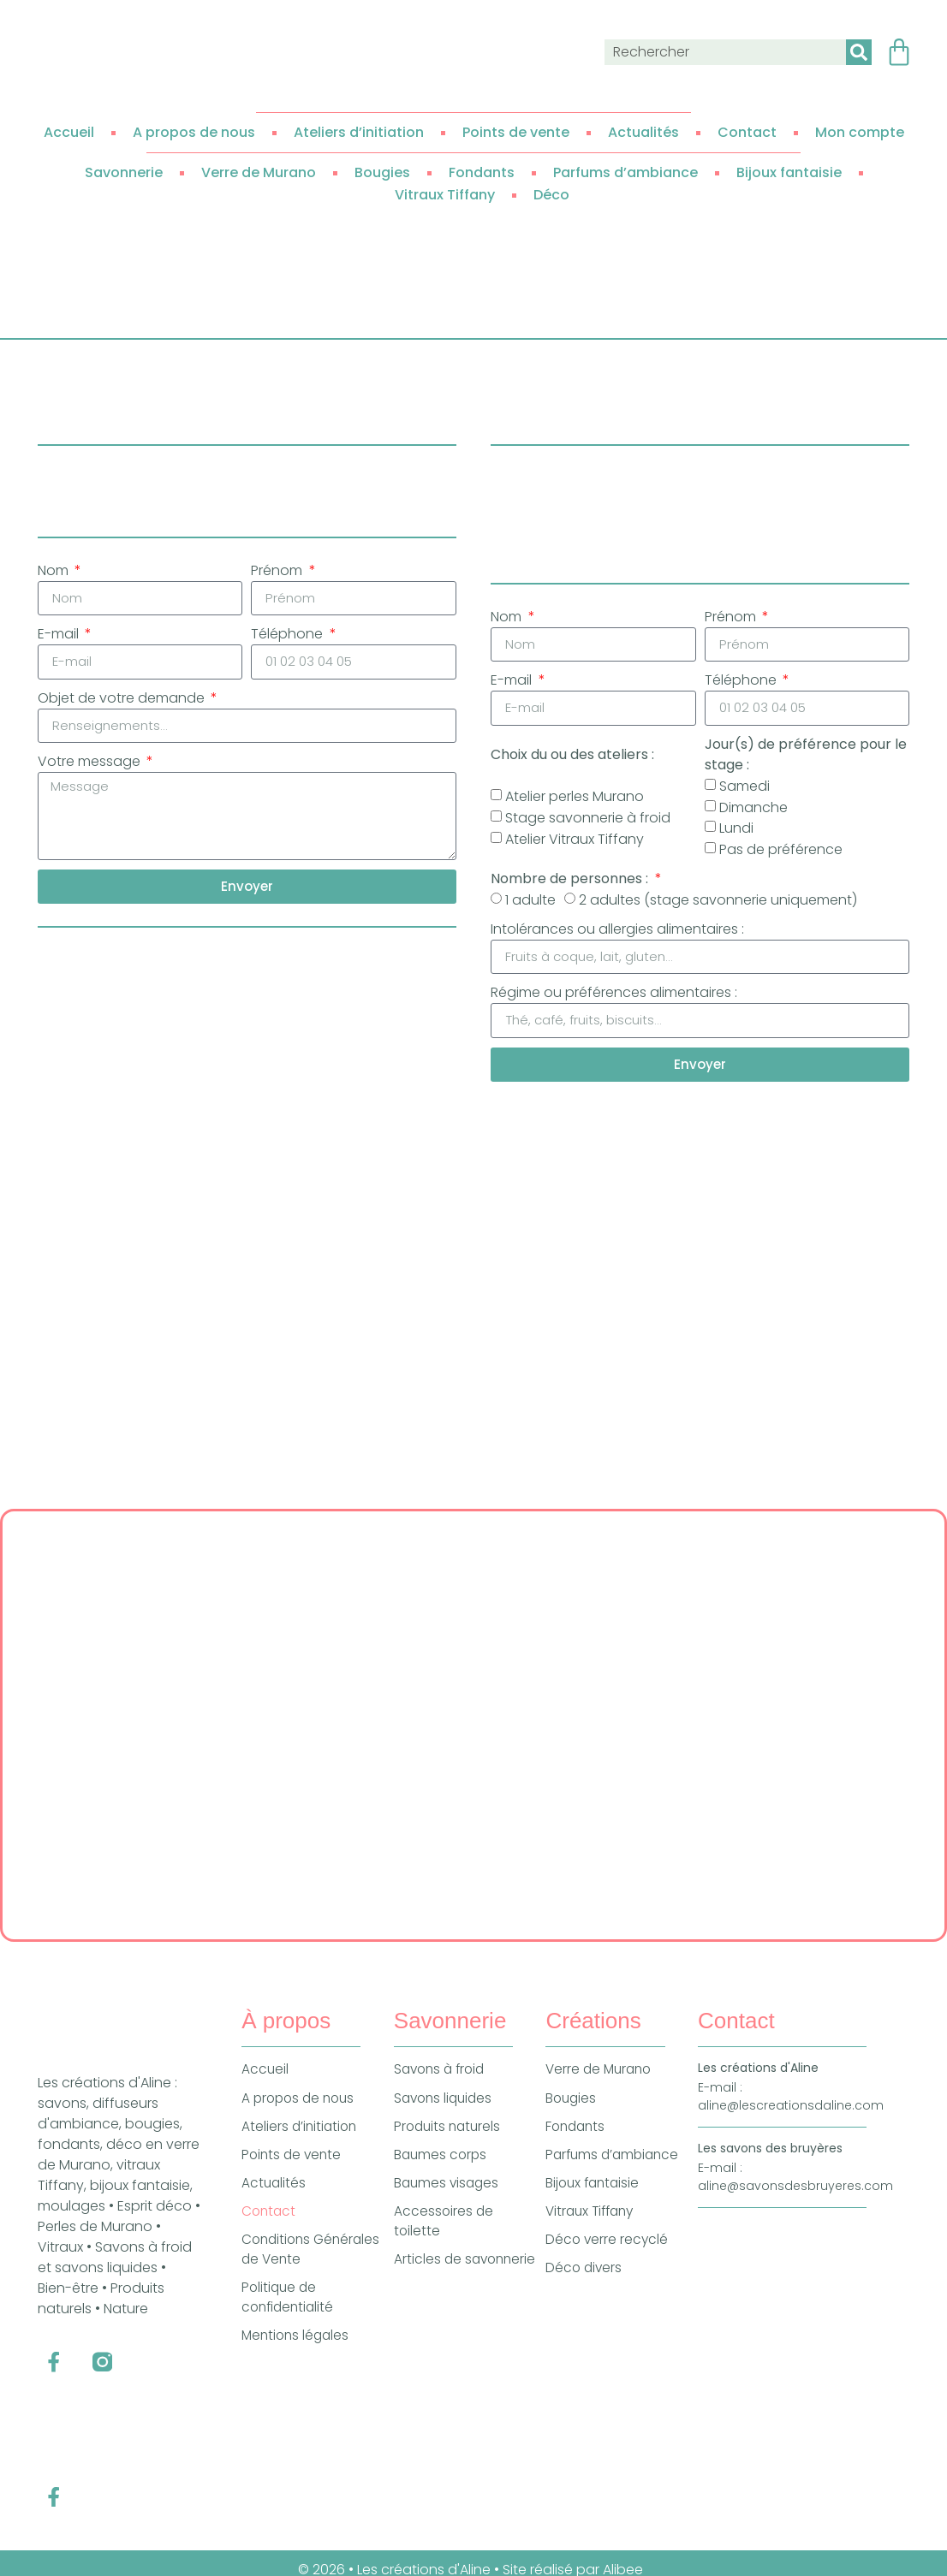  Describe the element at coordinates (574, 841) in the screenshot. I see `Atelier Vitraux Tiffany` at that location.